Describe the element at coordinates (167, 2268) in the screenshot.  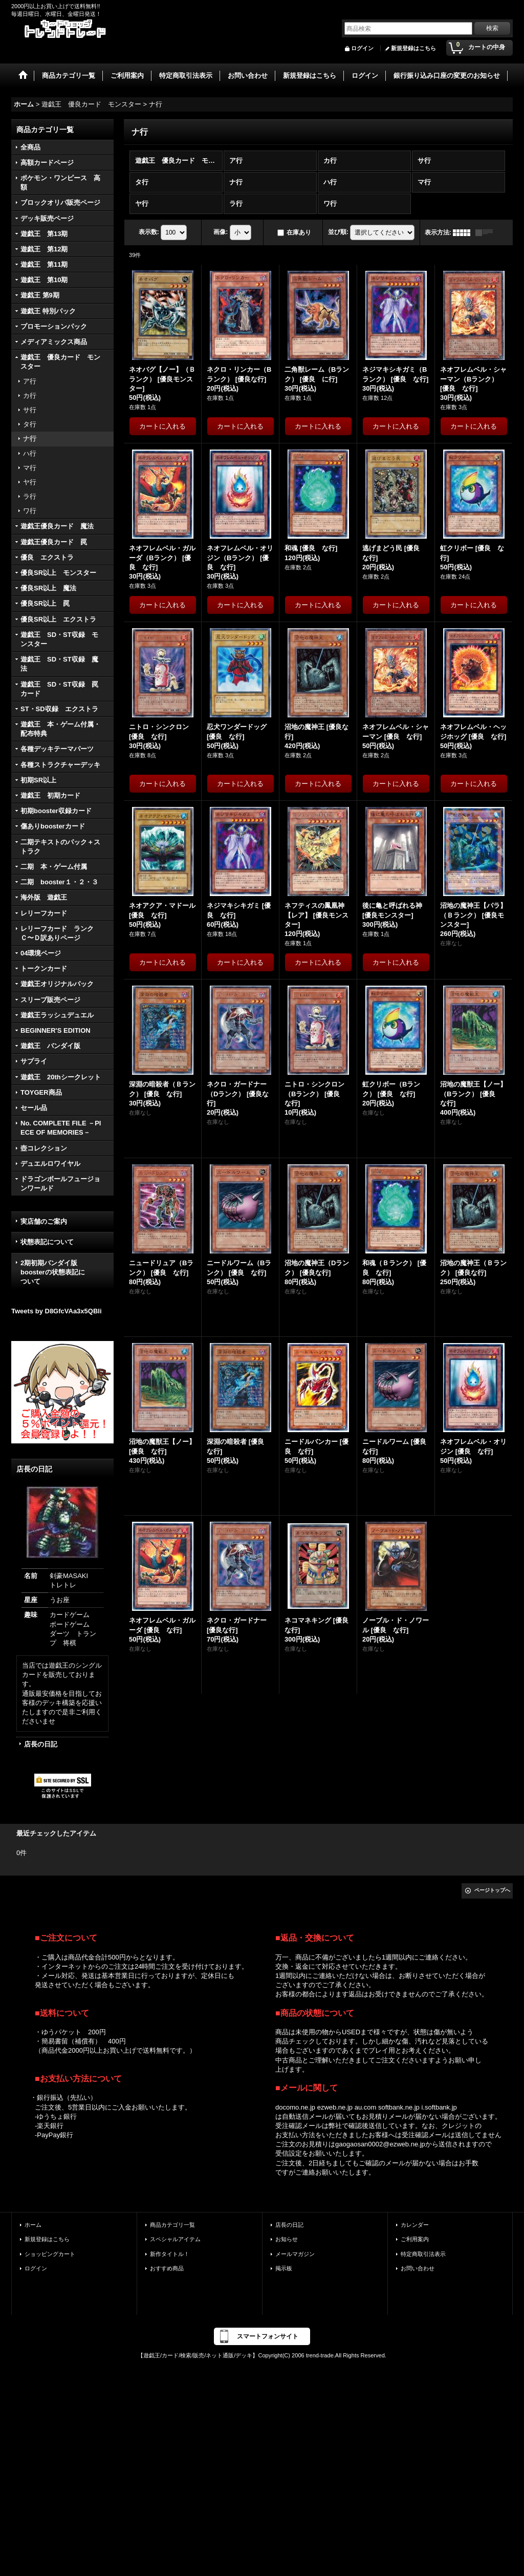
I see `おすすめ商品` at that location.